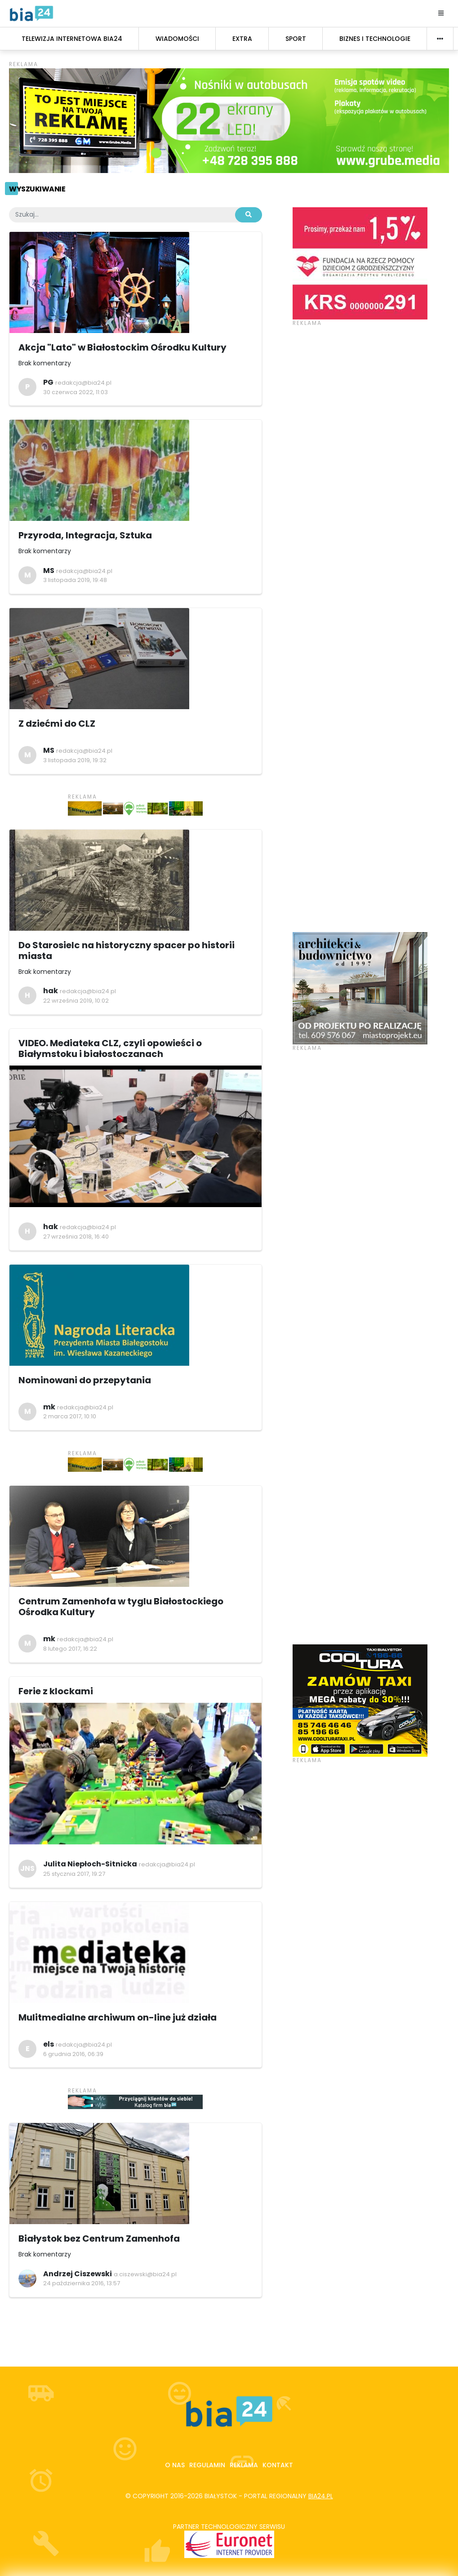  Describe the element at coordinates (84, 1380) in the screenshot. I see `Nominowani do przepytania` at that location.